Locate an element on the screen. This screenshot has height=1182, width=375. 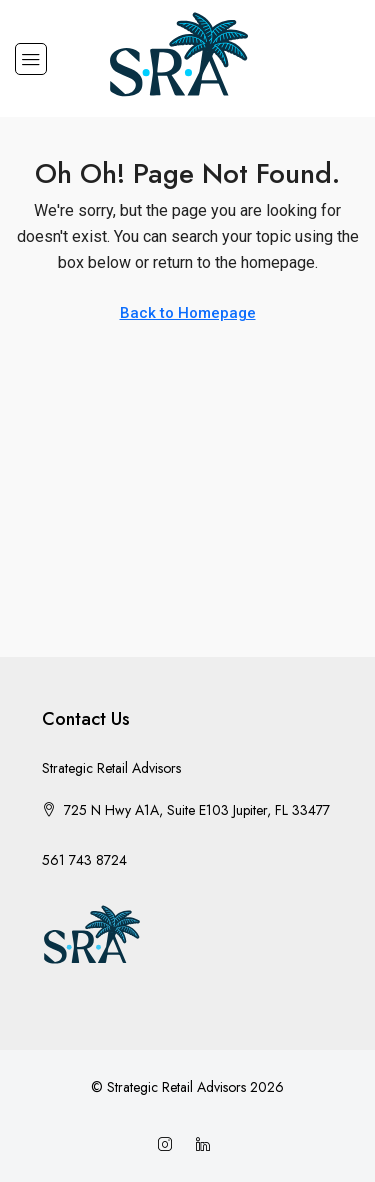
561 743 8724 is located at coordinates (84, 860).